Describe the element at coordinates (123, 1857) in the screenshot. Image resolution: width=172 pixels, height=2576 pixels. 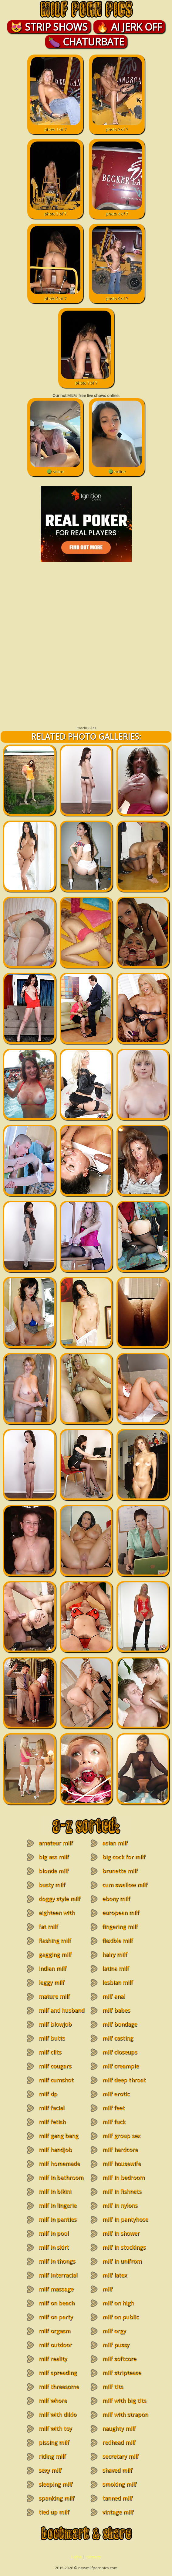
I see `big cock for milf` at that location.